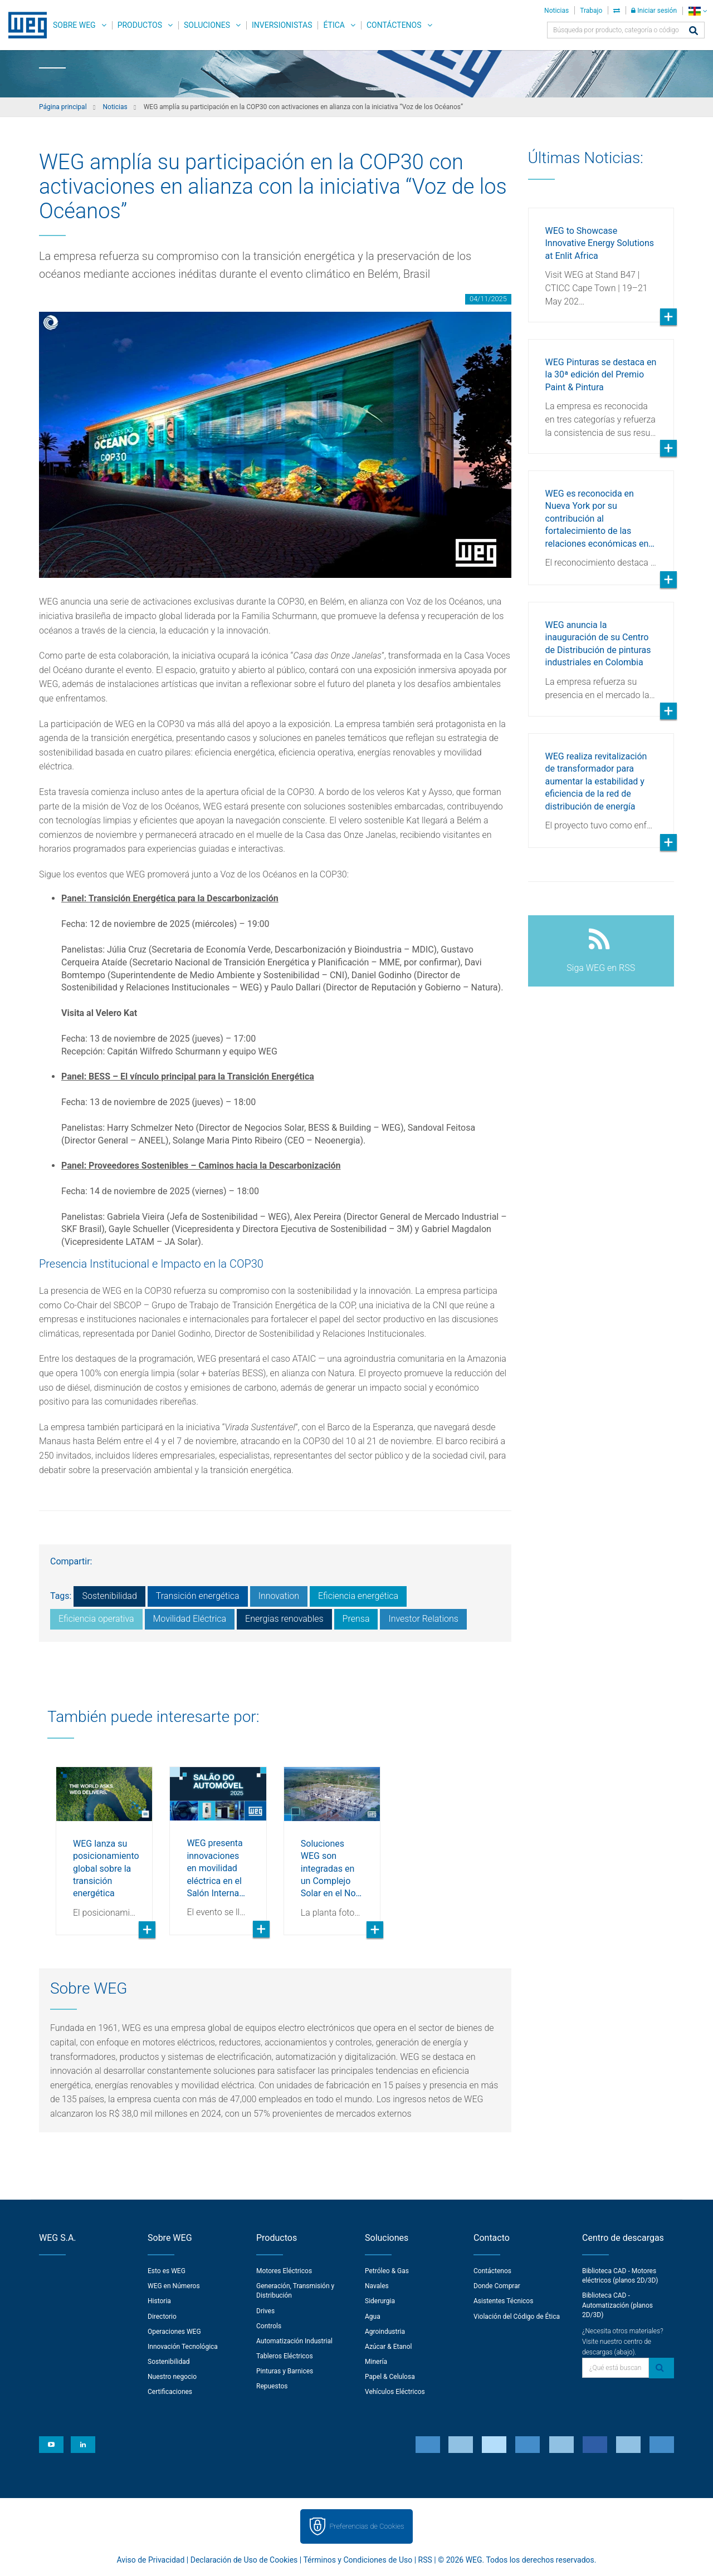 This screenshot has height=2576, width=713. I want to click on WEG, so click(23, 25).